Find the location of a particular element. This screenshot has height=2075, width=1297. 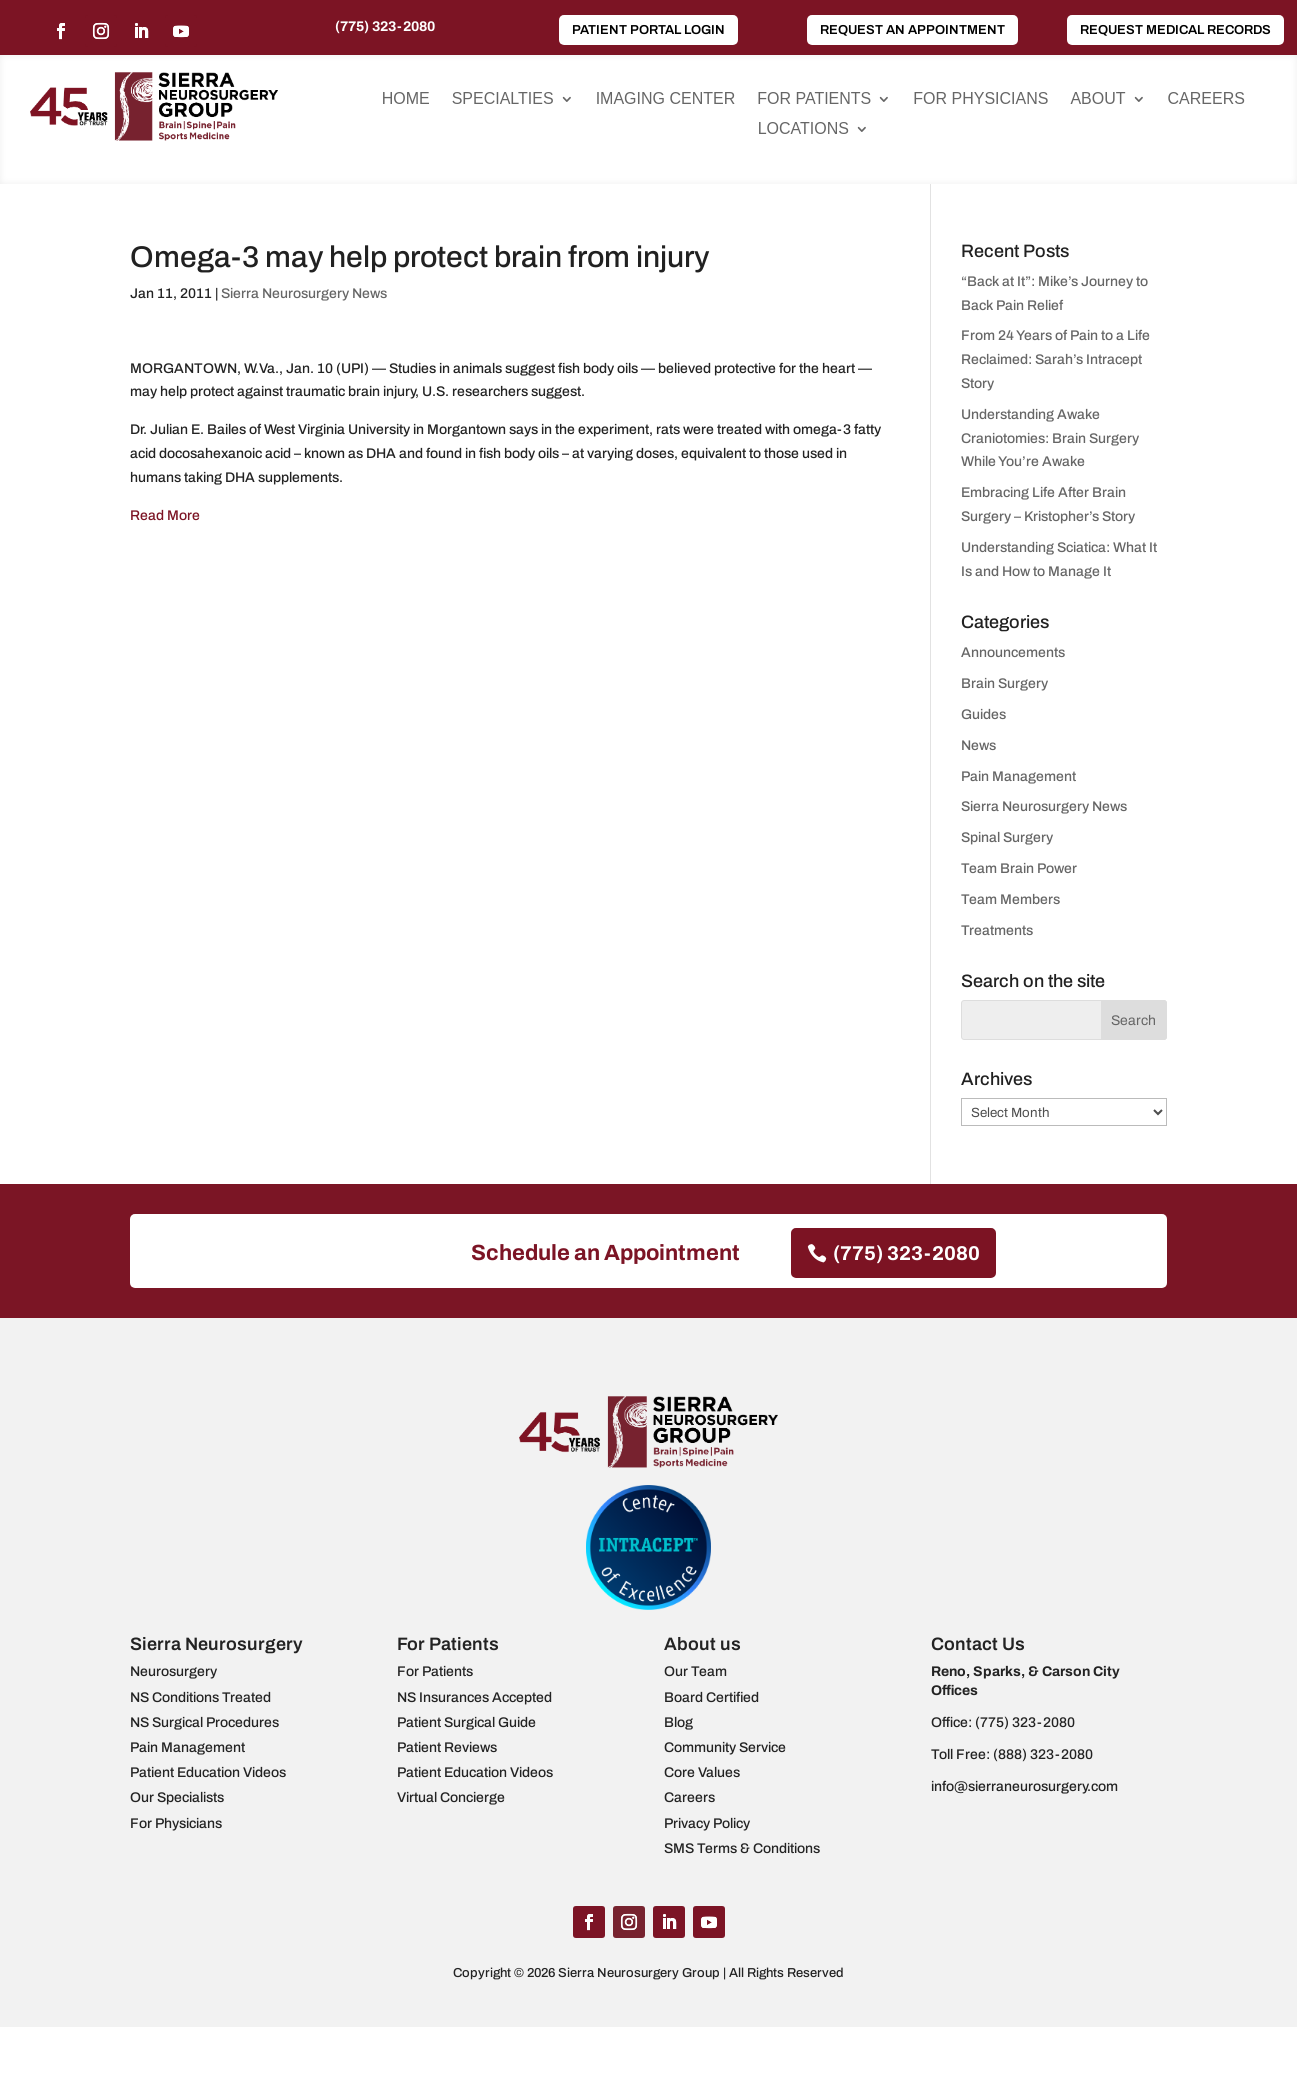

Patient Surgical Guide is located at coordinates (466, 1722).